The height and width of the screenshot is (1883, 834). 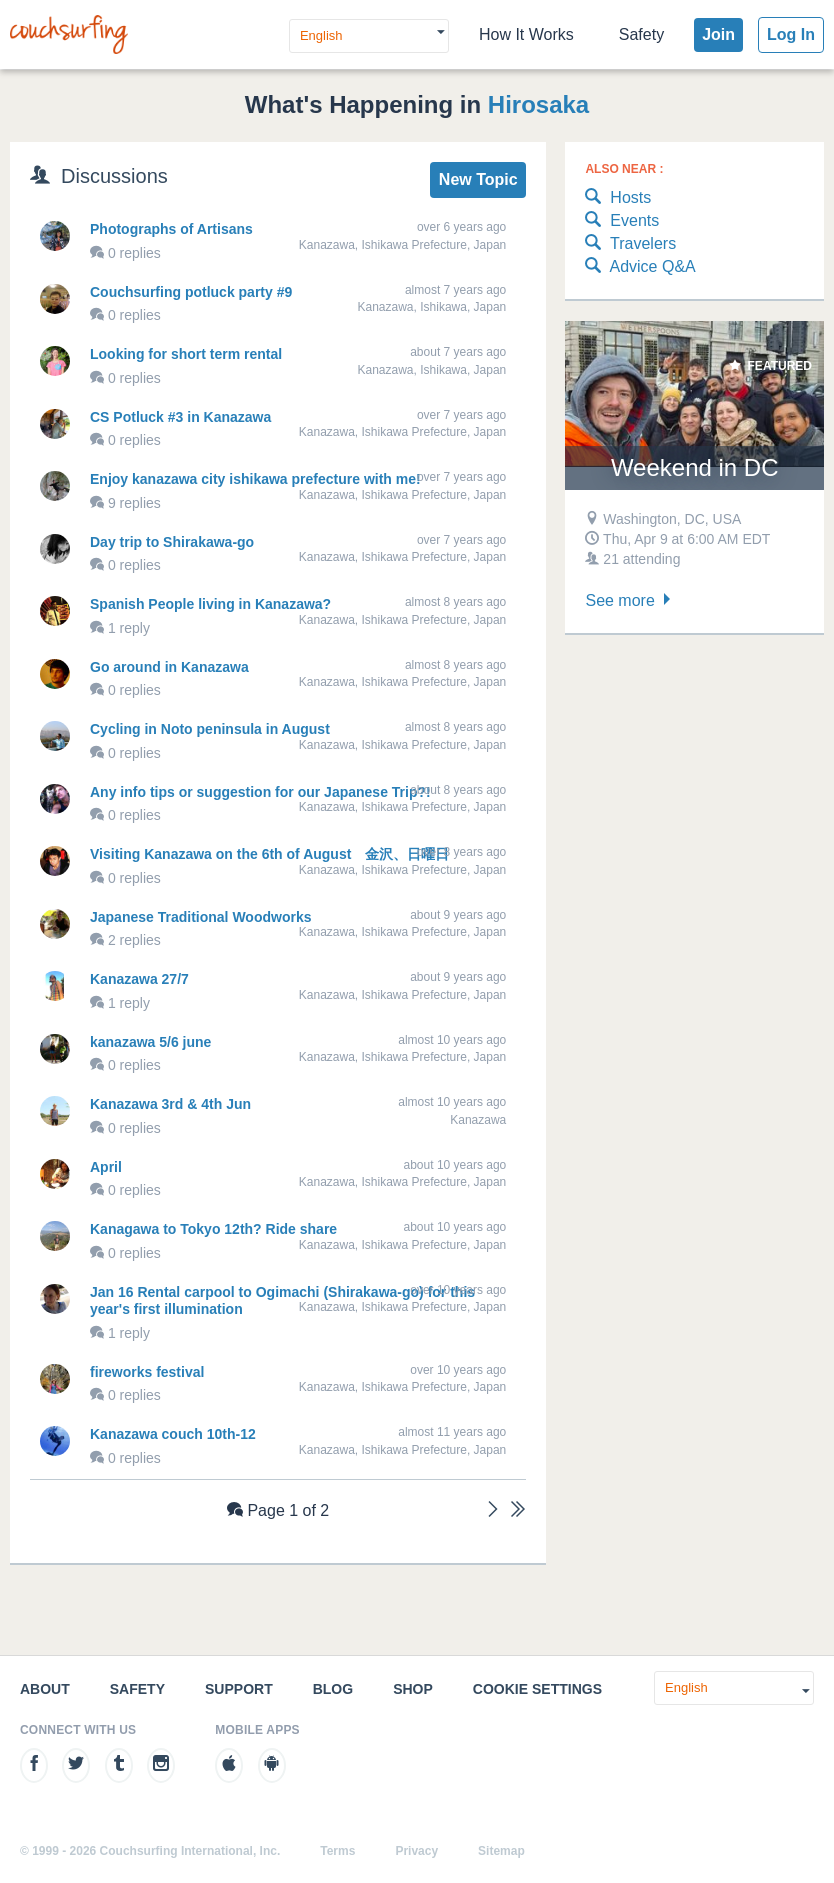 I want to click on How It Works, so click(x=526, y=34).